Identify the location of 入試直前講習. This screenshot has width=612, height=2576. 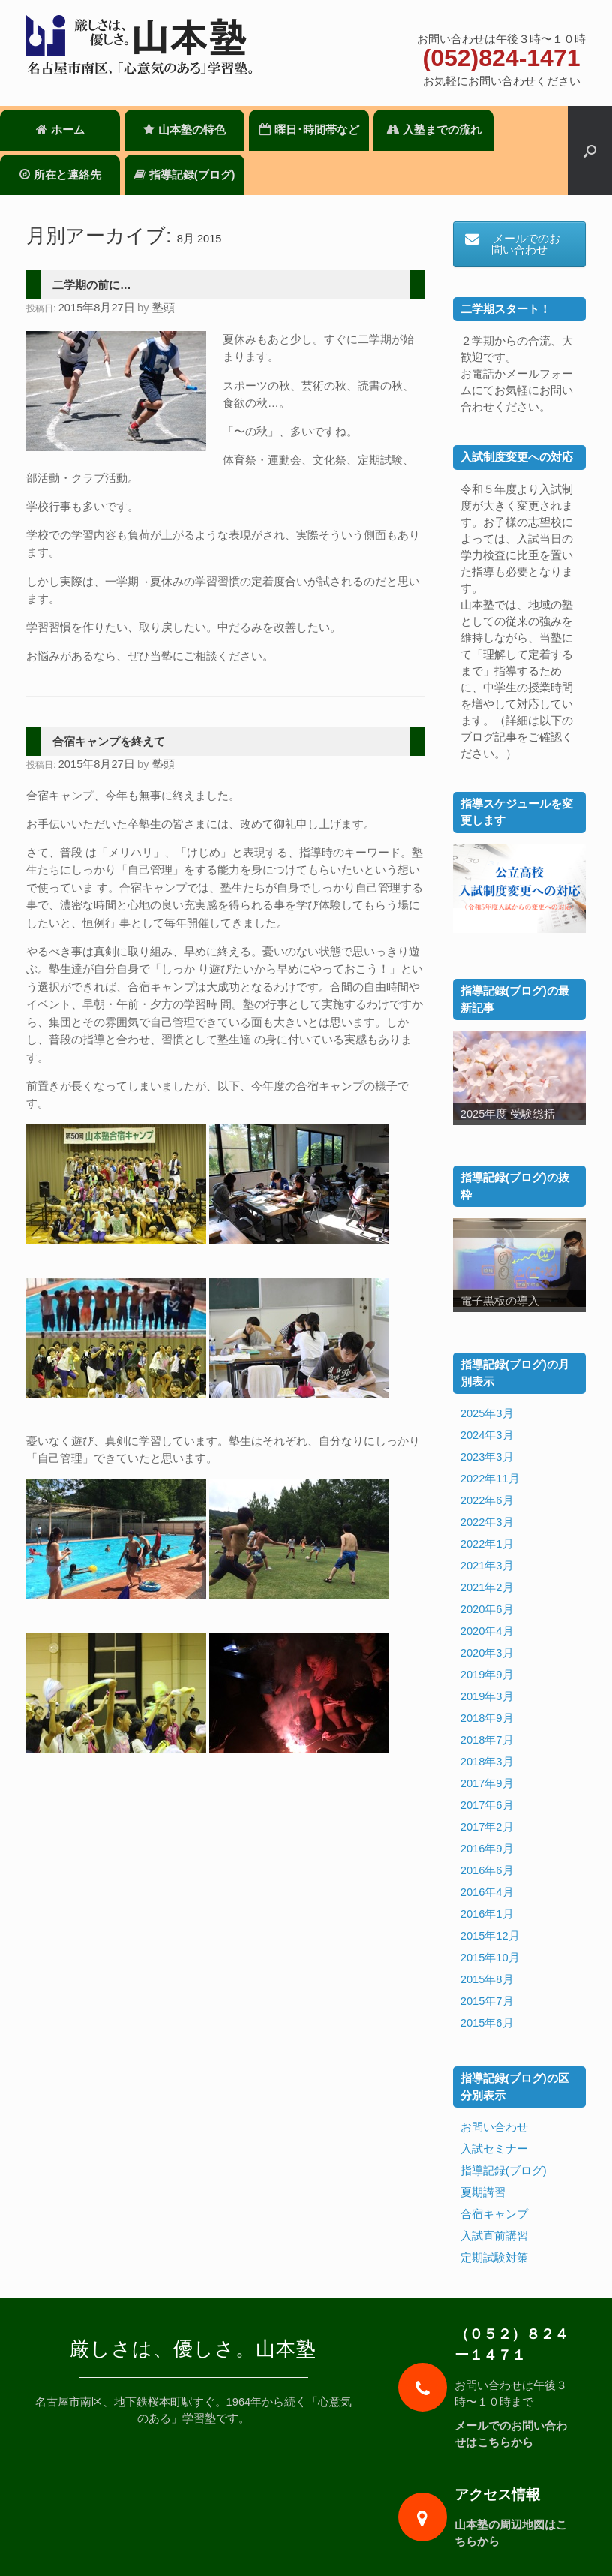
(494, 2236).